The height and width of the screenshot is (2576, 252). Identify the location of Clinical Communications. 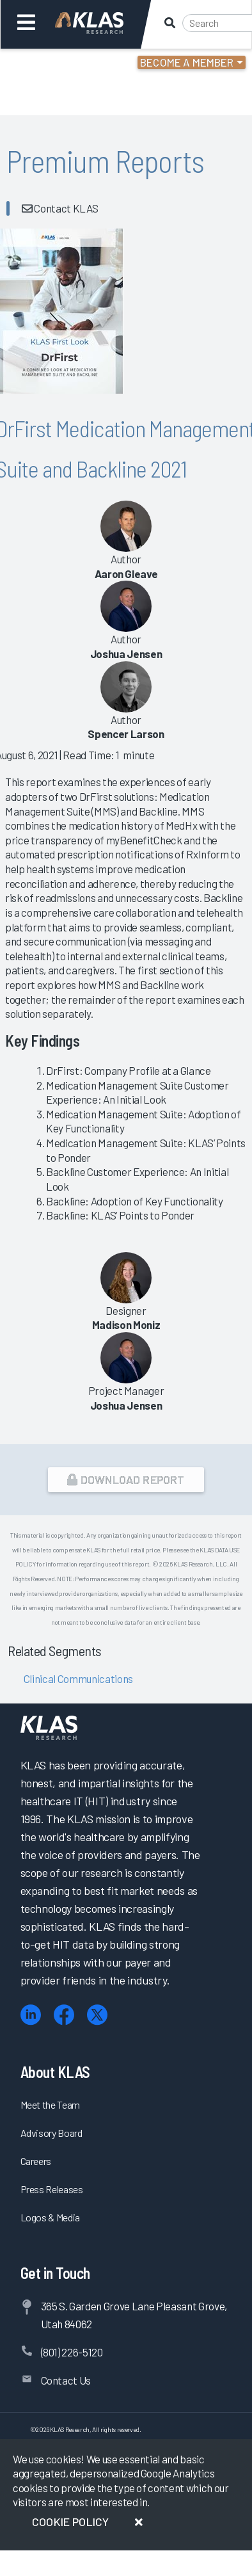
(77, 1678).